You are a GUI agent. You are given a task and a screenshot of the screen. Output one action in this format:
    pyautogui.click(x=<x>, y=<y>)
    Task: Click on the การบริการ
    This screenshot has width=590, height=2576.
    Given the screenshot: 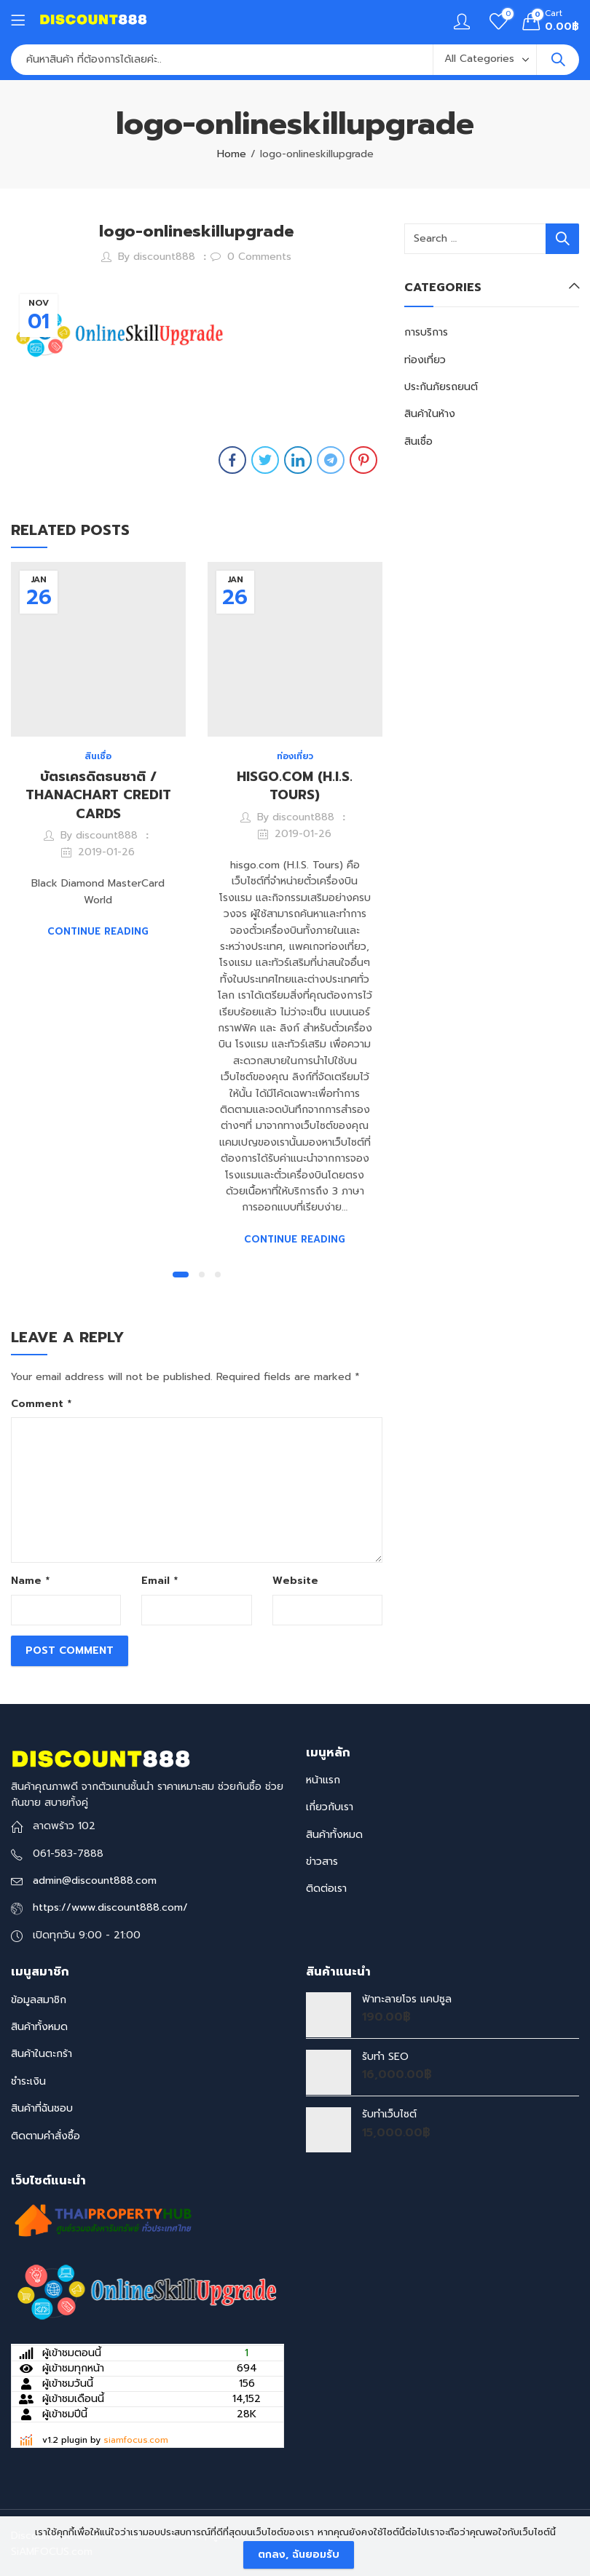 What is the action you would take?
    pyautogui.click(x=426, y=332)
    